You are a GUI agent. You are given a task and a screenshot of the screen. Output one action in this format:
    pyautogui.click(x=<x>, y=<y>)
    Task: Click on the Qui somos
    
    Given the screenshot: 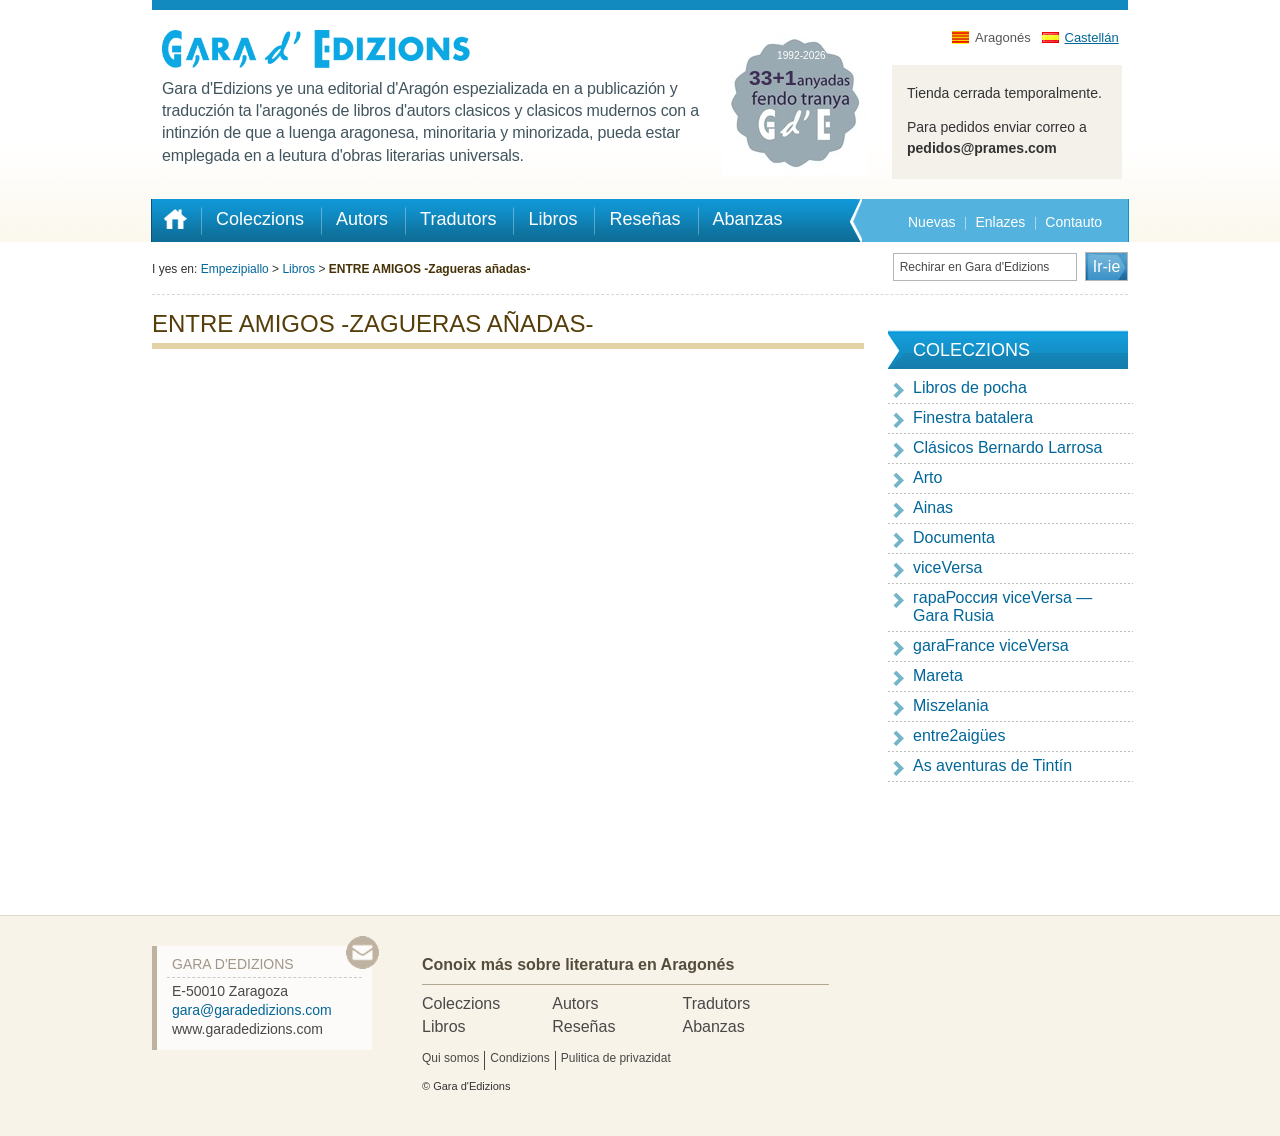 What is the action you would take?
    pyautogui.click(x=450, y=1058)
    